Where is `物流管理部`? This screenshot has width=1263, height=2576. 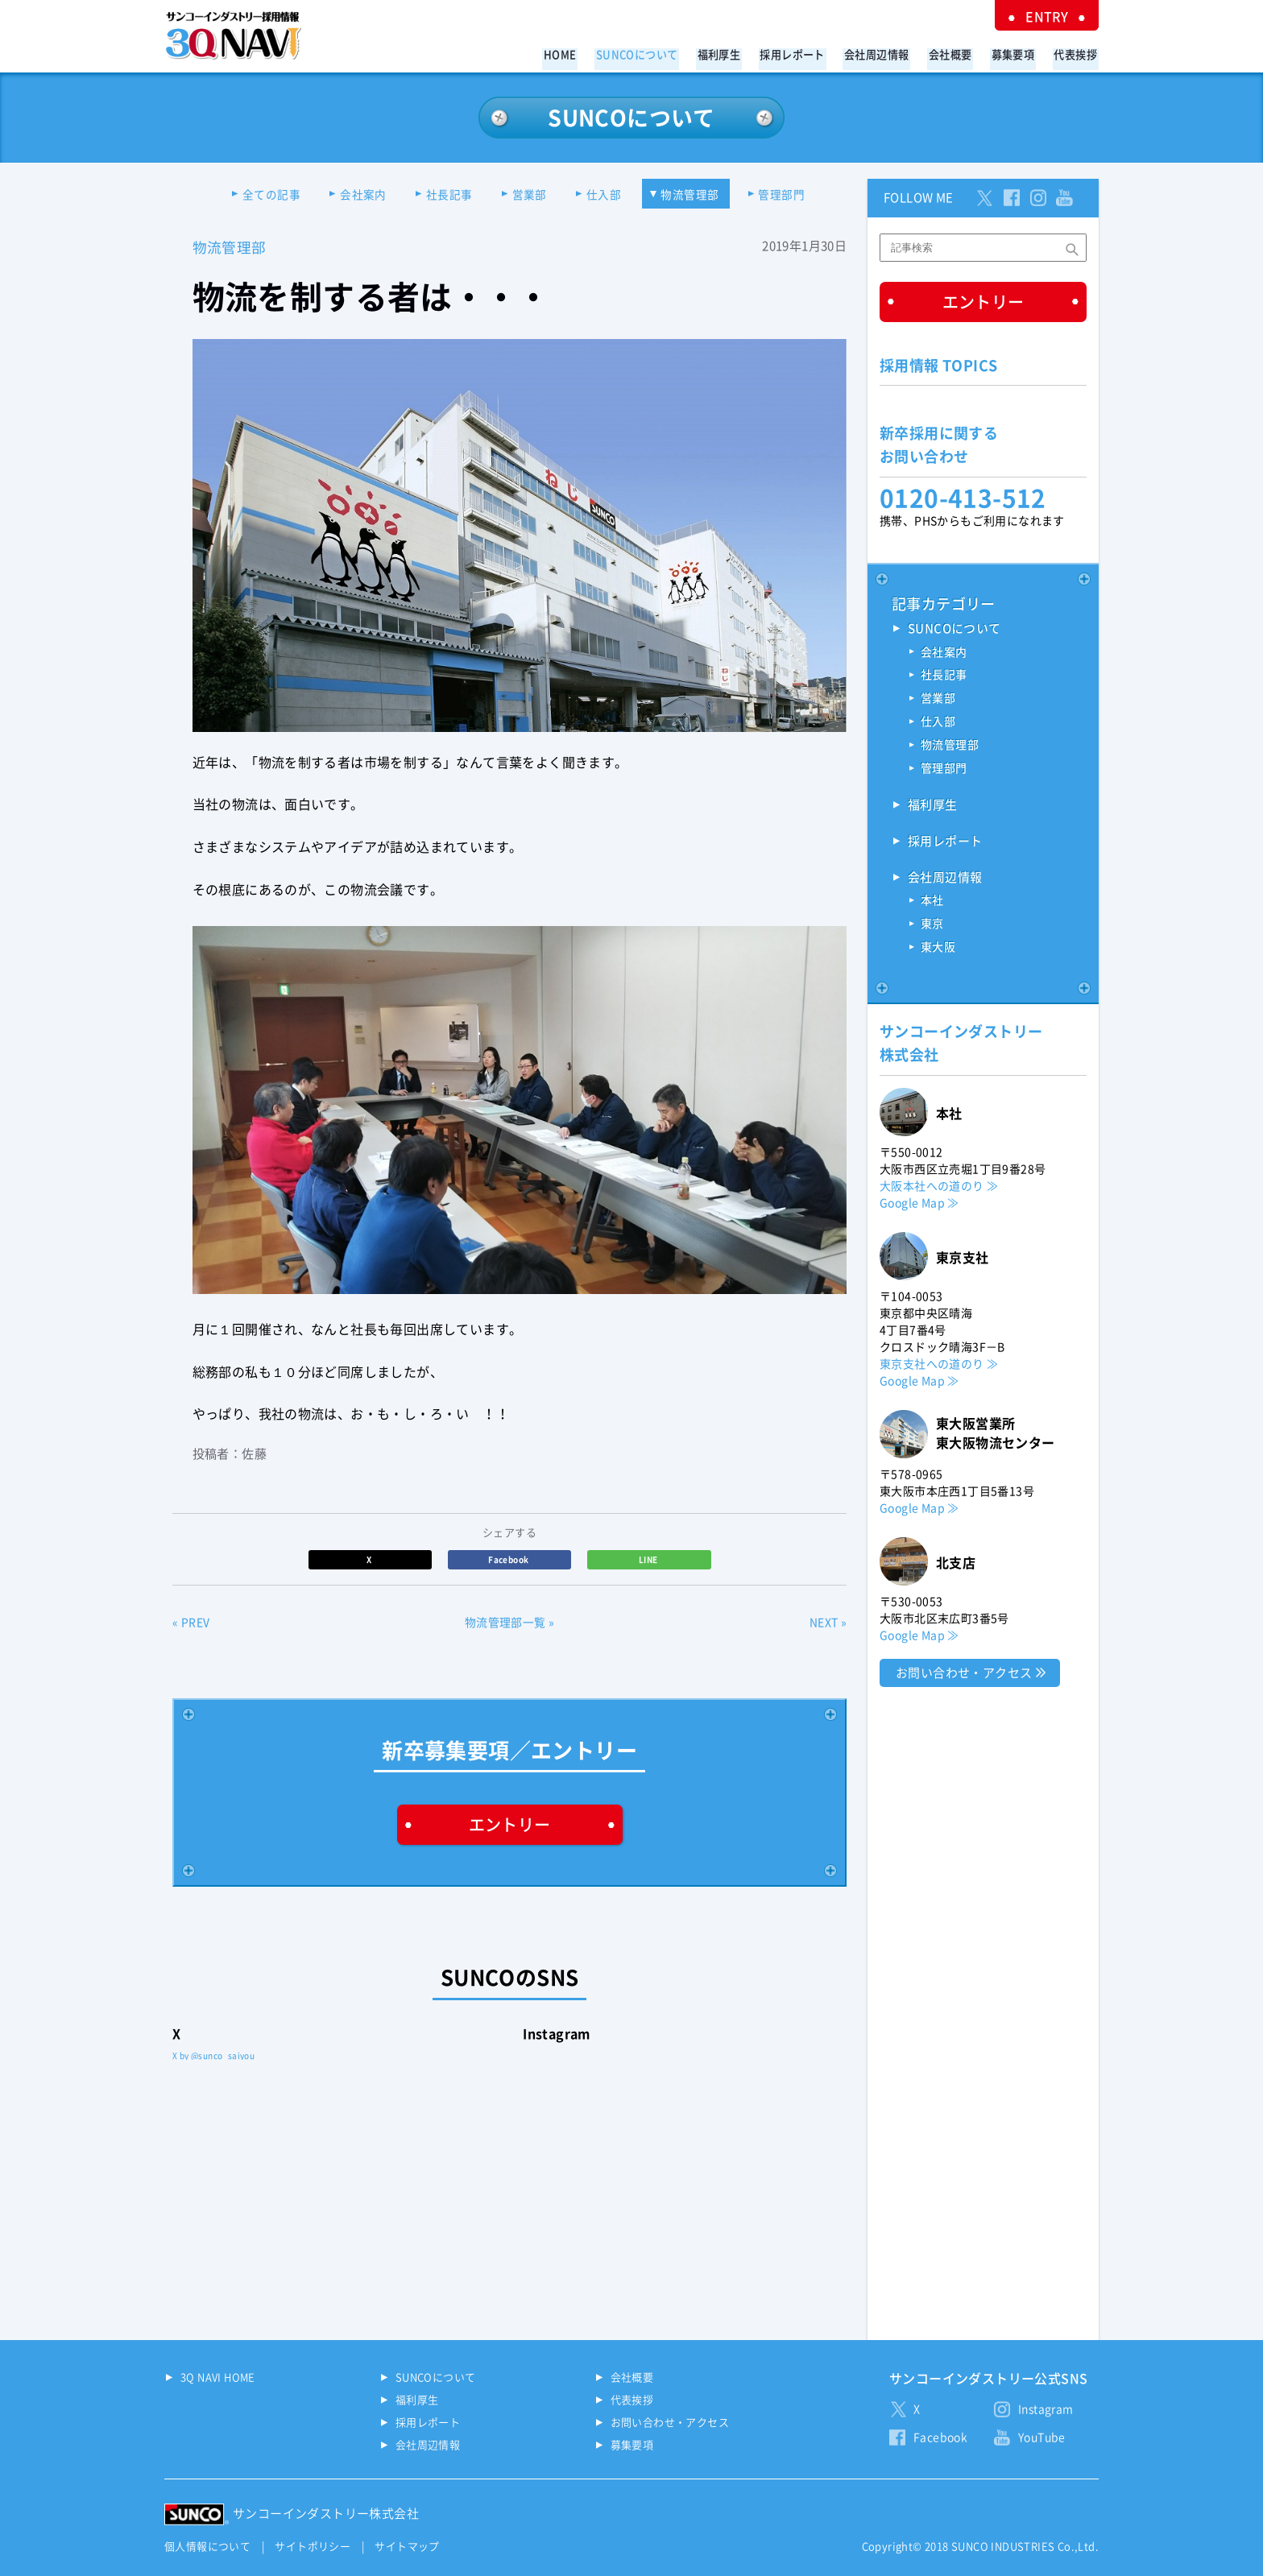
物流管理部 is located at coordinates (695, 195).